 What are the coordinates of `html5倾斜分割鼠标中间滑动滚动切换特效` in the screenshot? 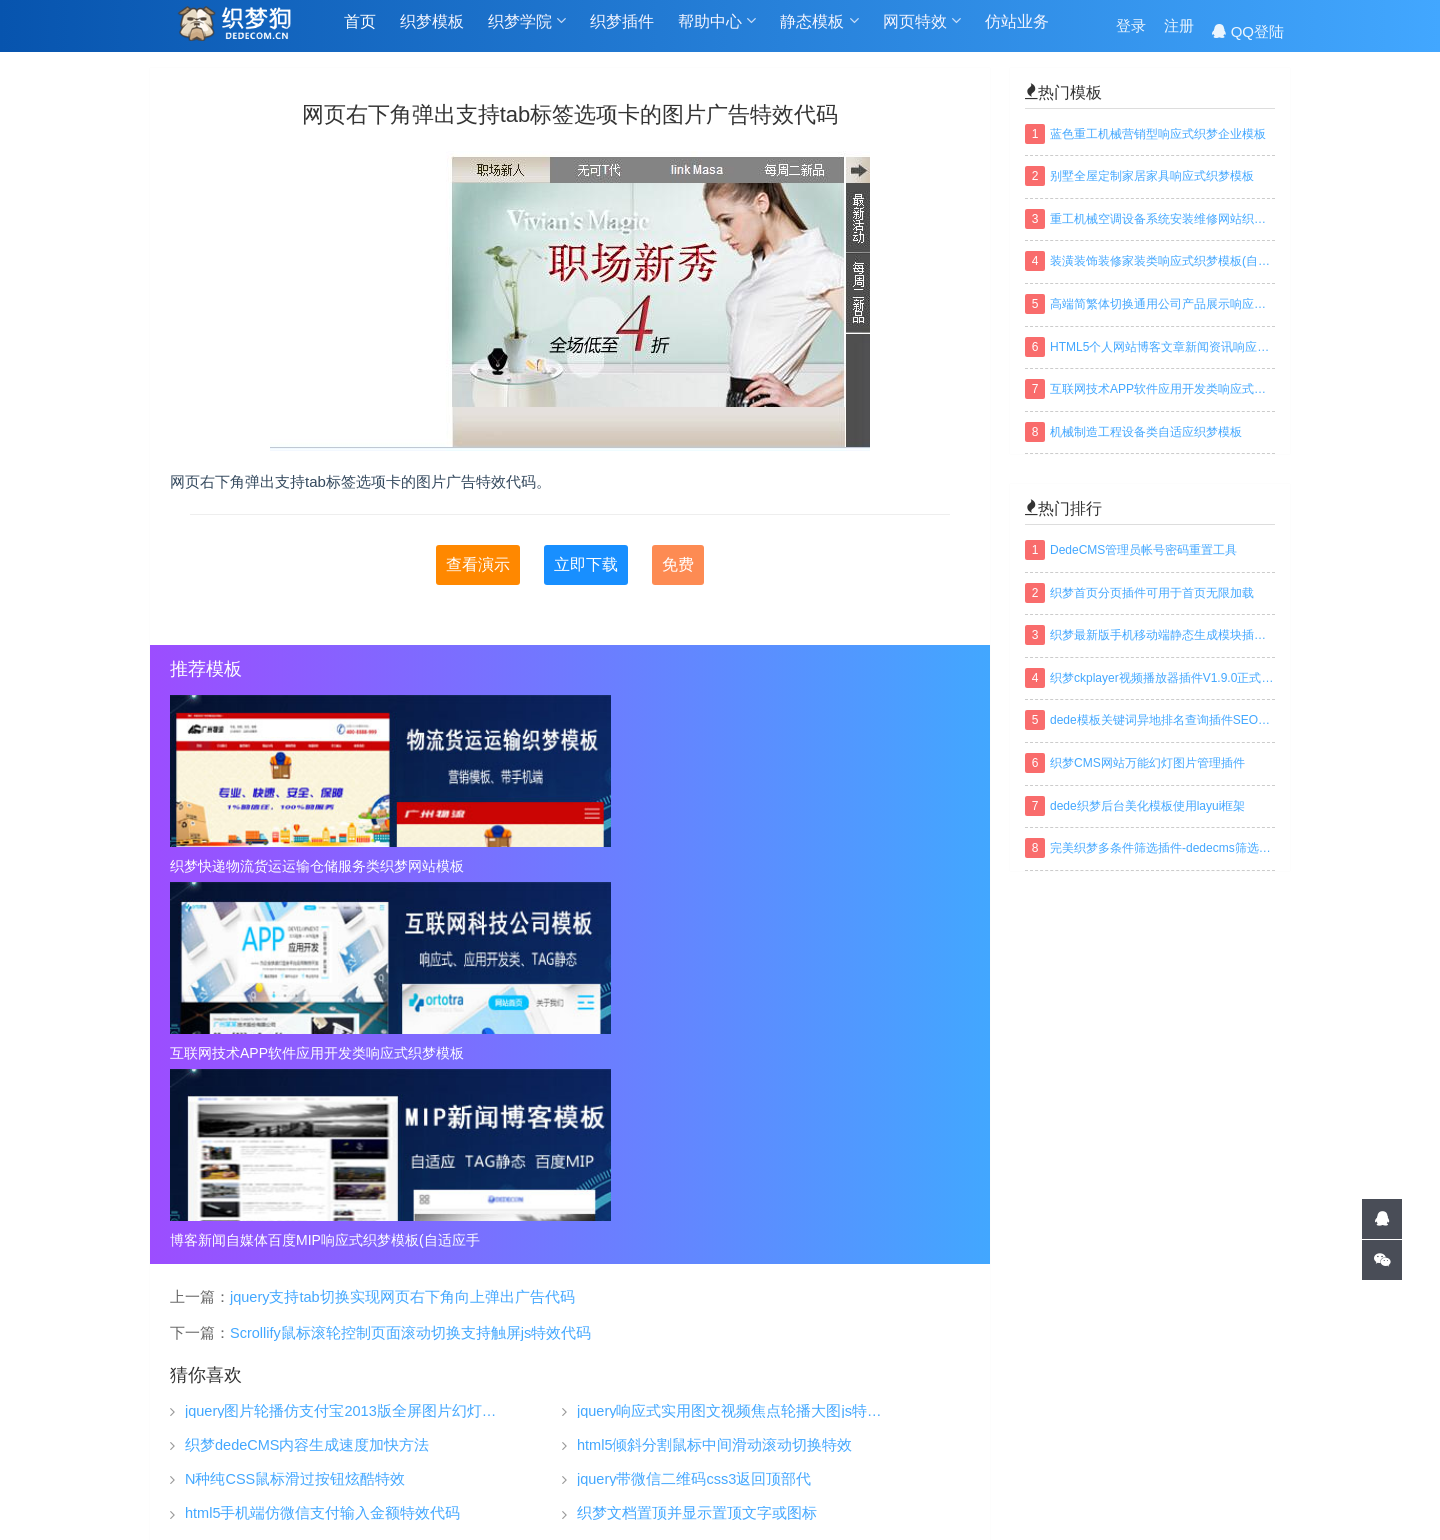 It's located at (714, 1071).